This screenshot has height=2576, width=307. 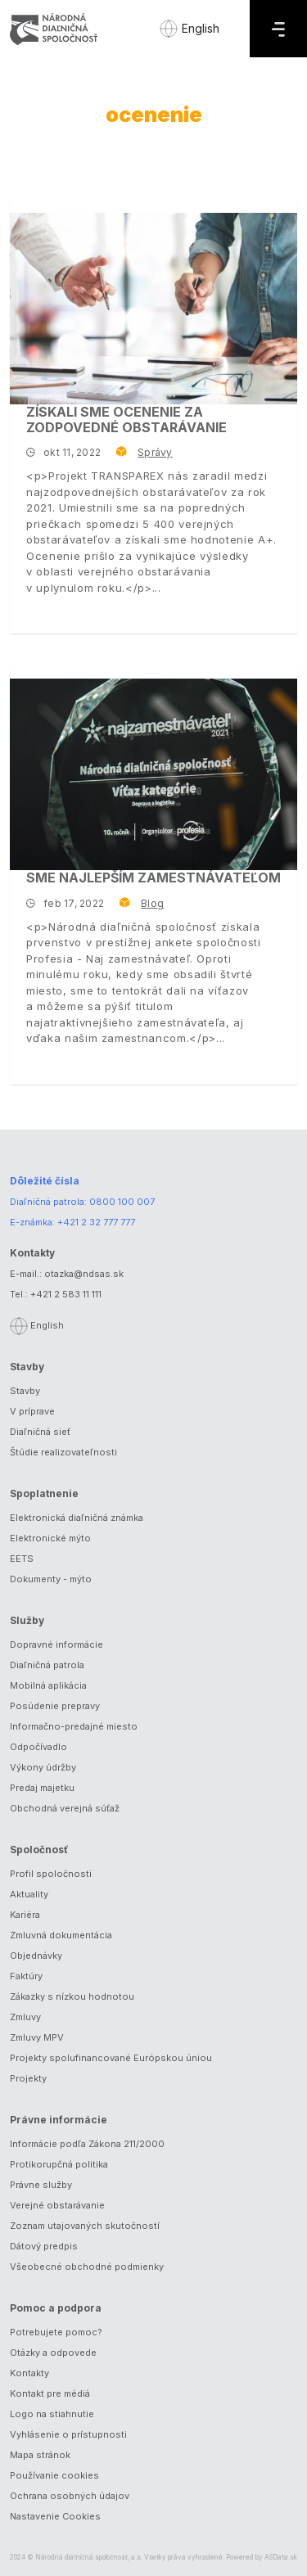 I want to click on +421 2 32 777 777, so click(x=96, y=1222).